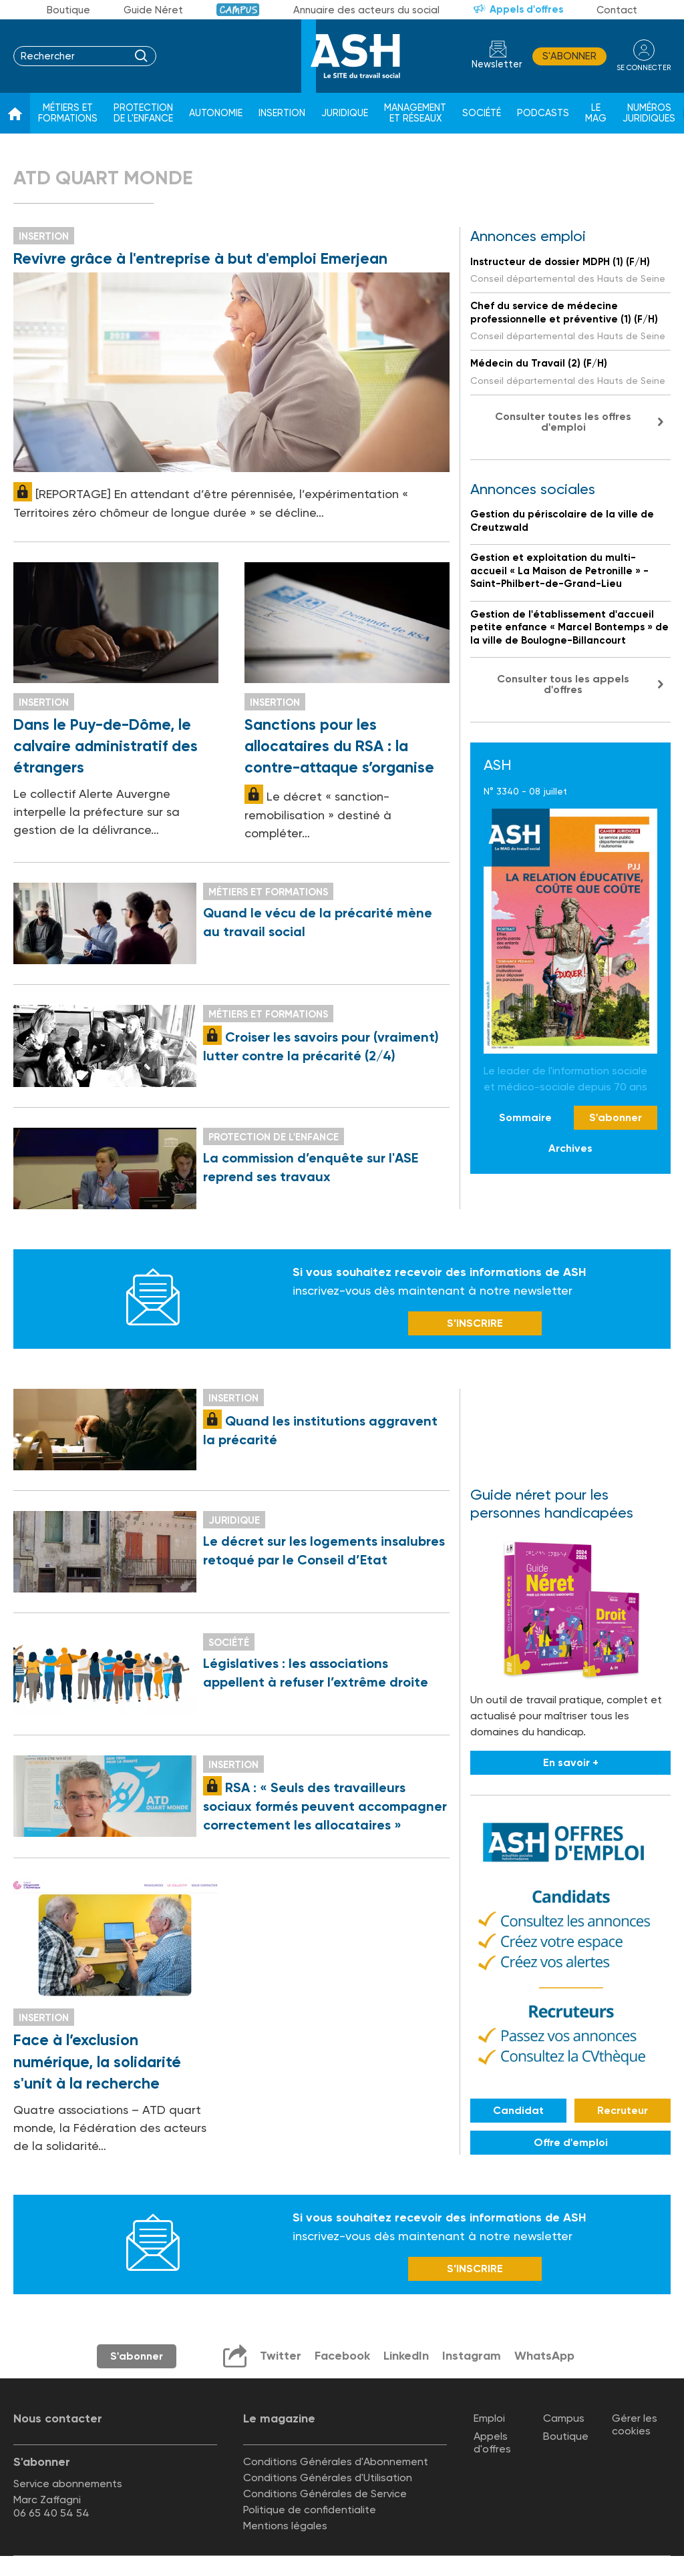 The width and height of the screenshot is (684, 2576). What do you see at coordinates (406, 2355) in the screenshot?
I see `LinkedIn` at bounding box center [406, 2355].